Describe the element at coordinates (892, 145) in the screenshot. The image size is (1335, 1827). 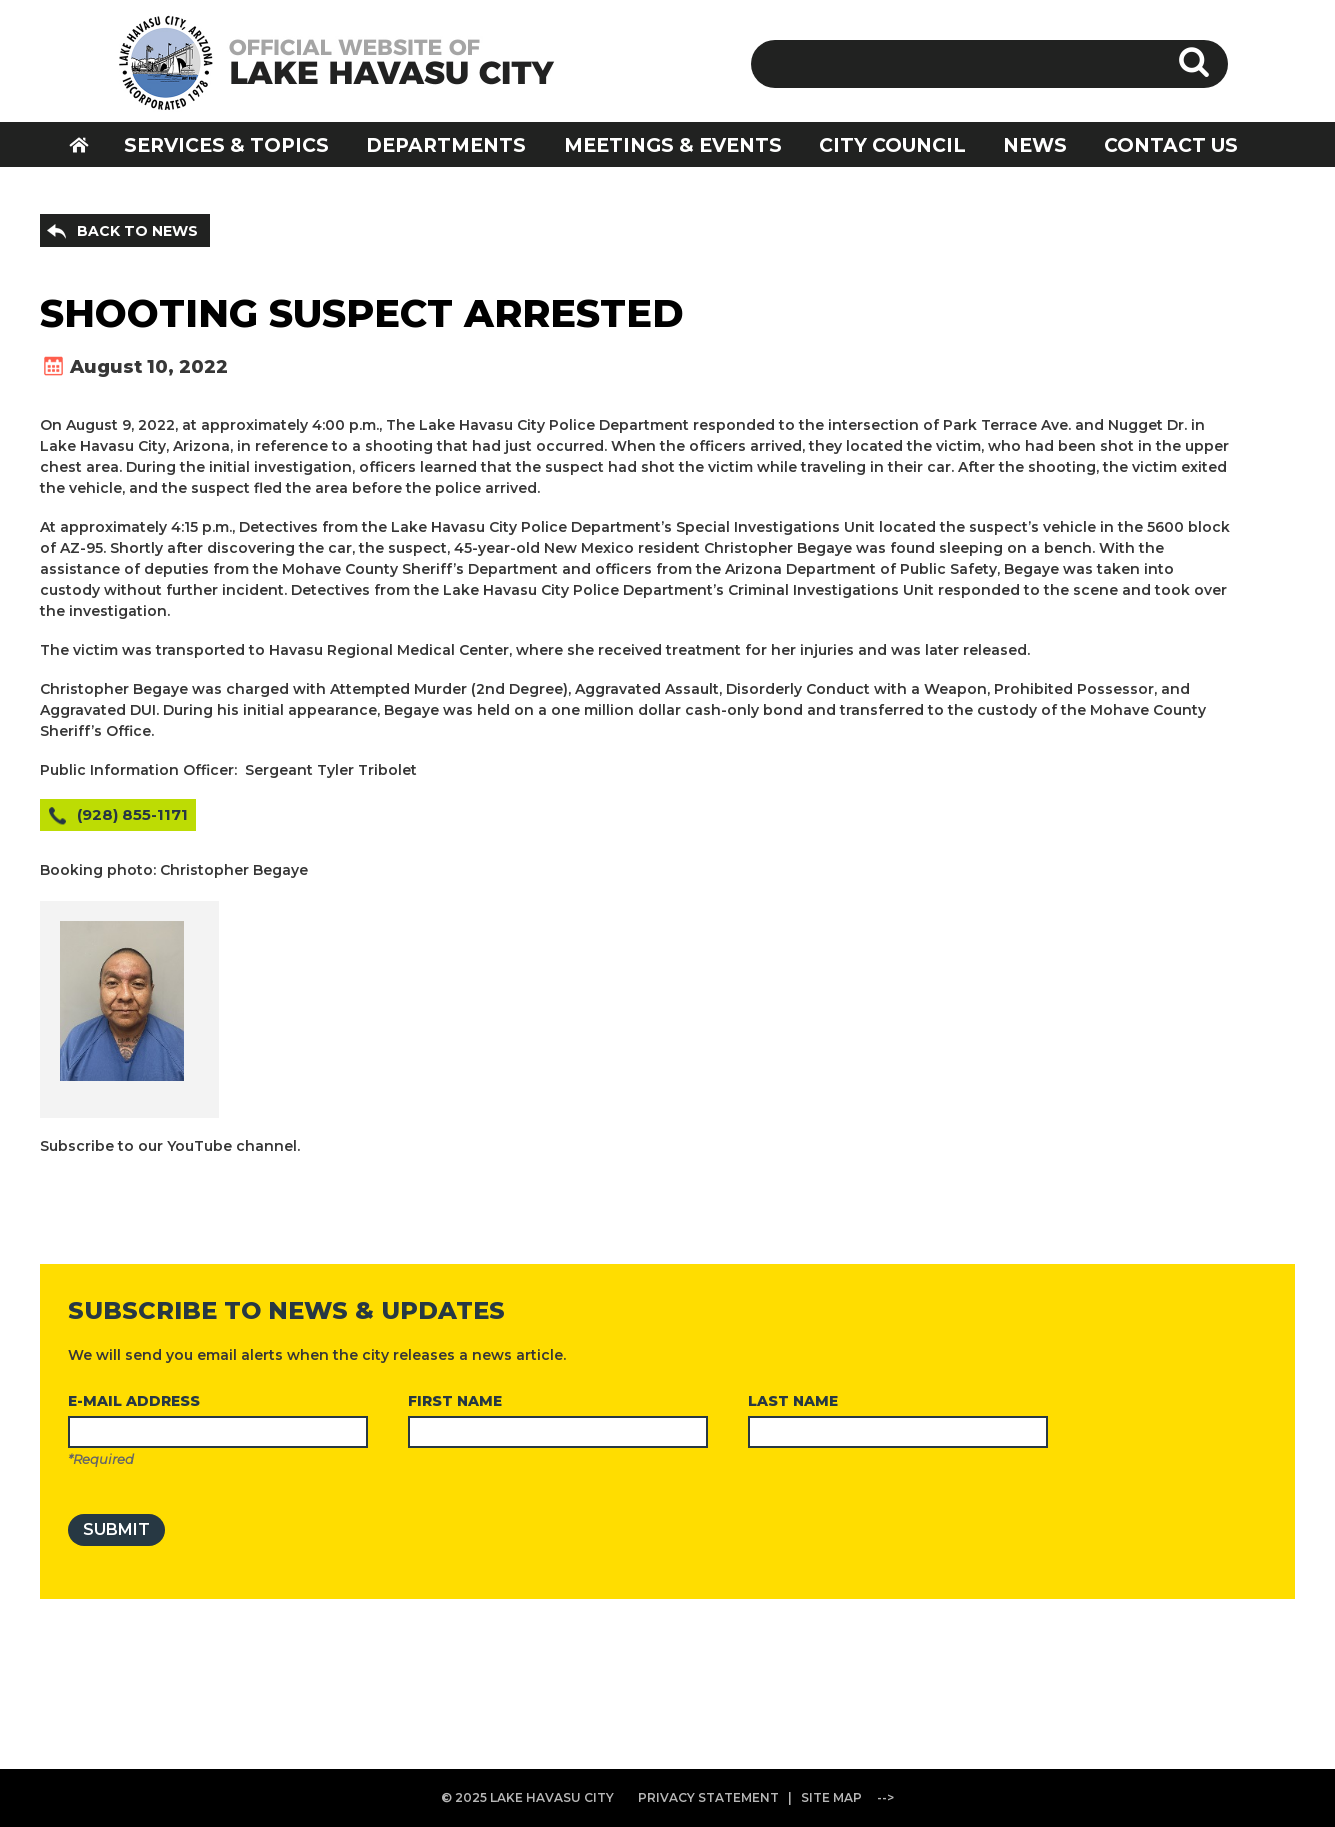
I see `CITY COUNCIL` at that location.